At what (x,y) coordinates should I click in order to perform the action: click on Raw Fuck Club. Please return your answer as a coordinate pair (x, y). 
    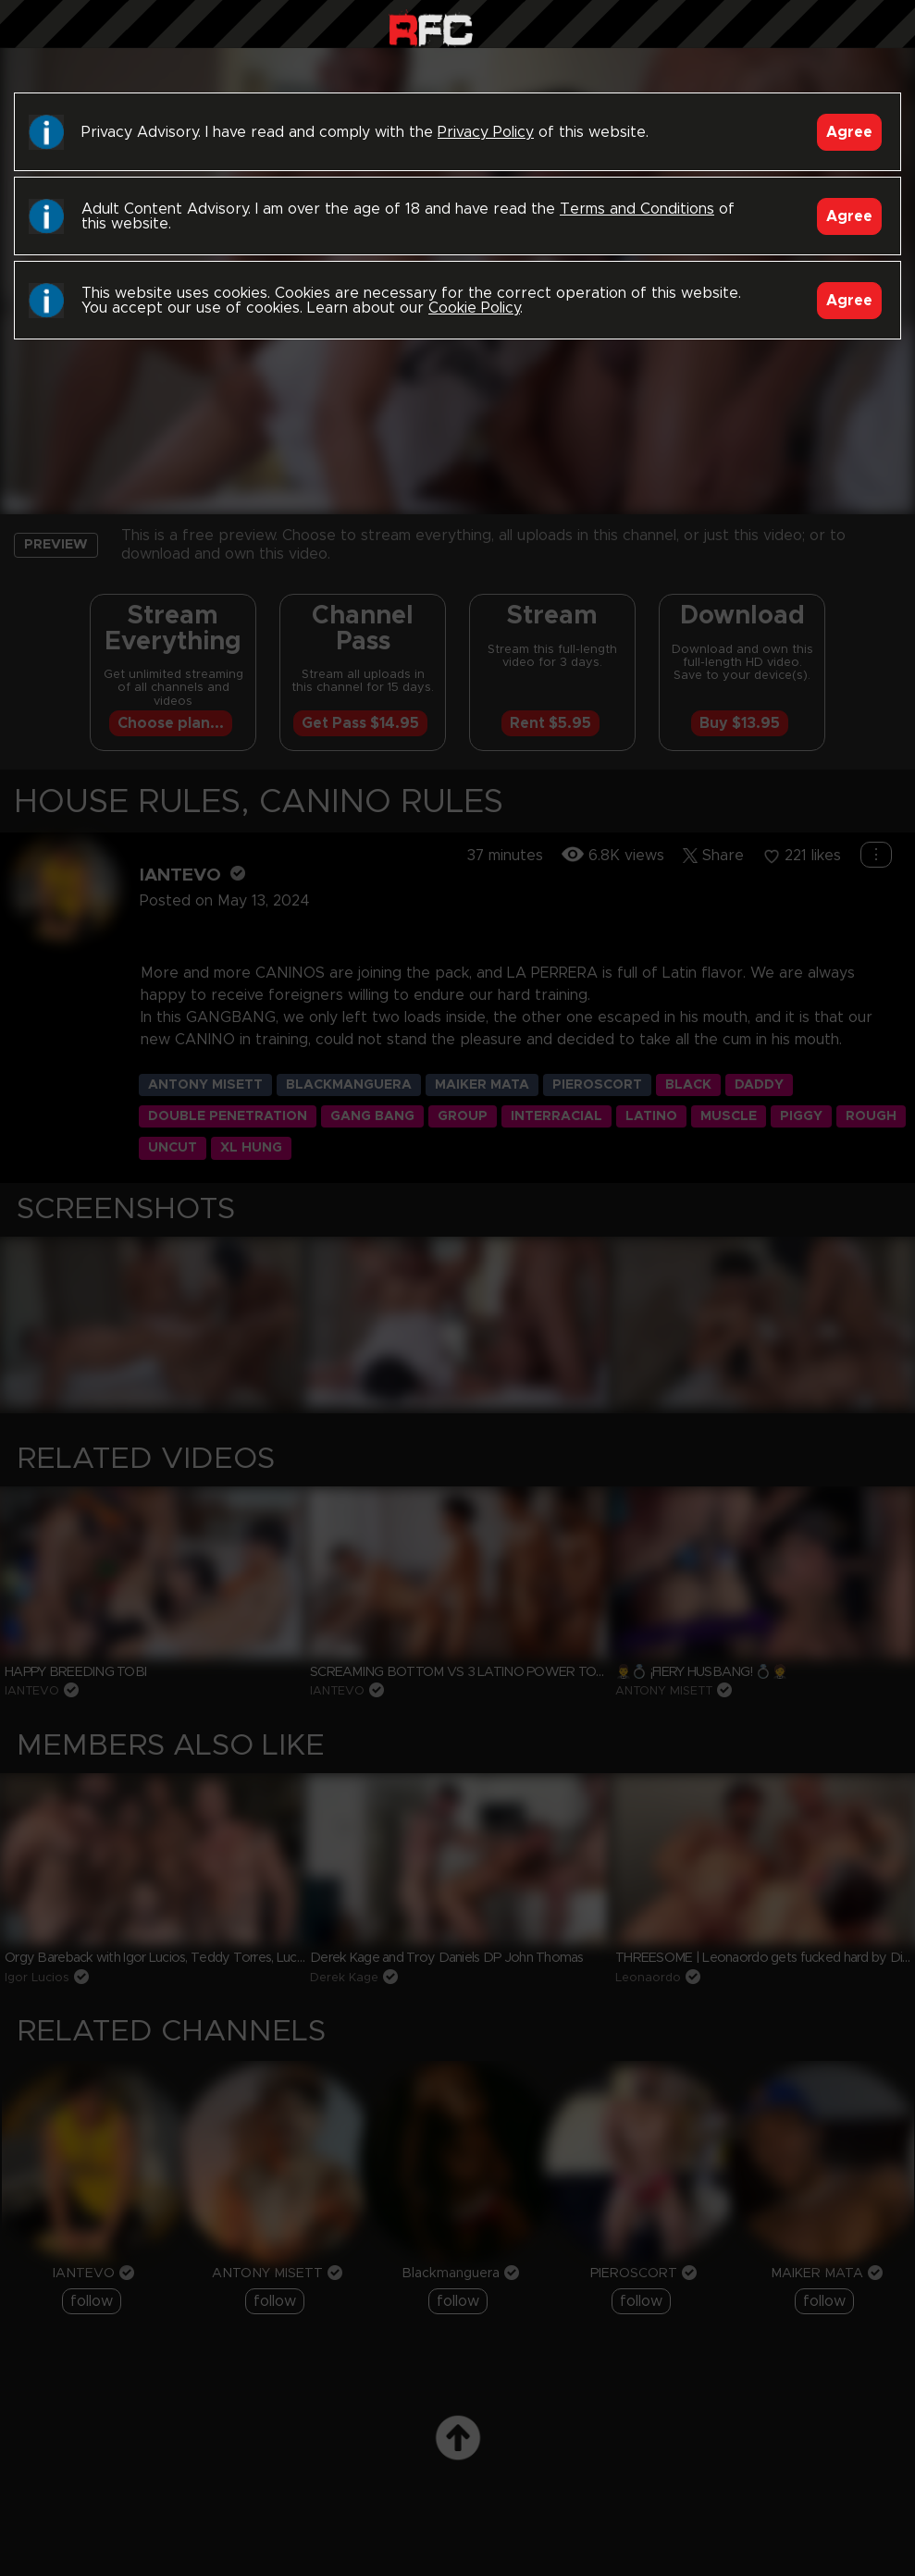
    Looking at the image, I should click on (431, 28).